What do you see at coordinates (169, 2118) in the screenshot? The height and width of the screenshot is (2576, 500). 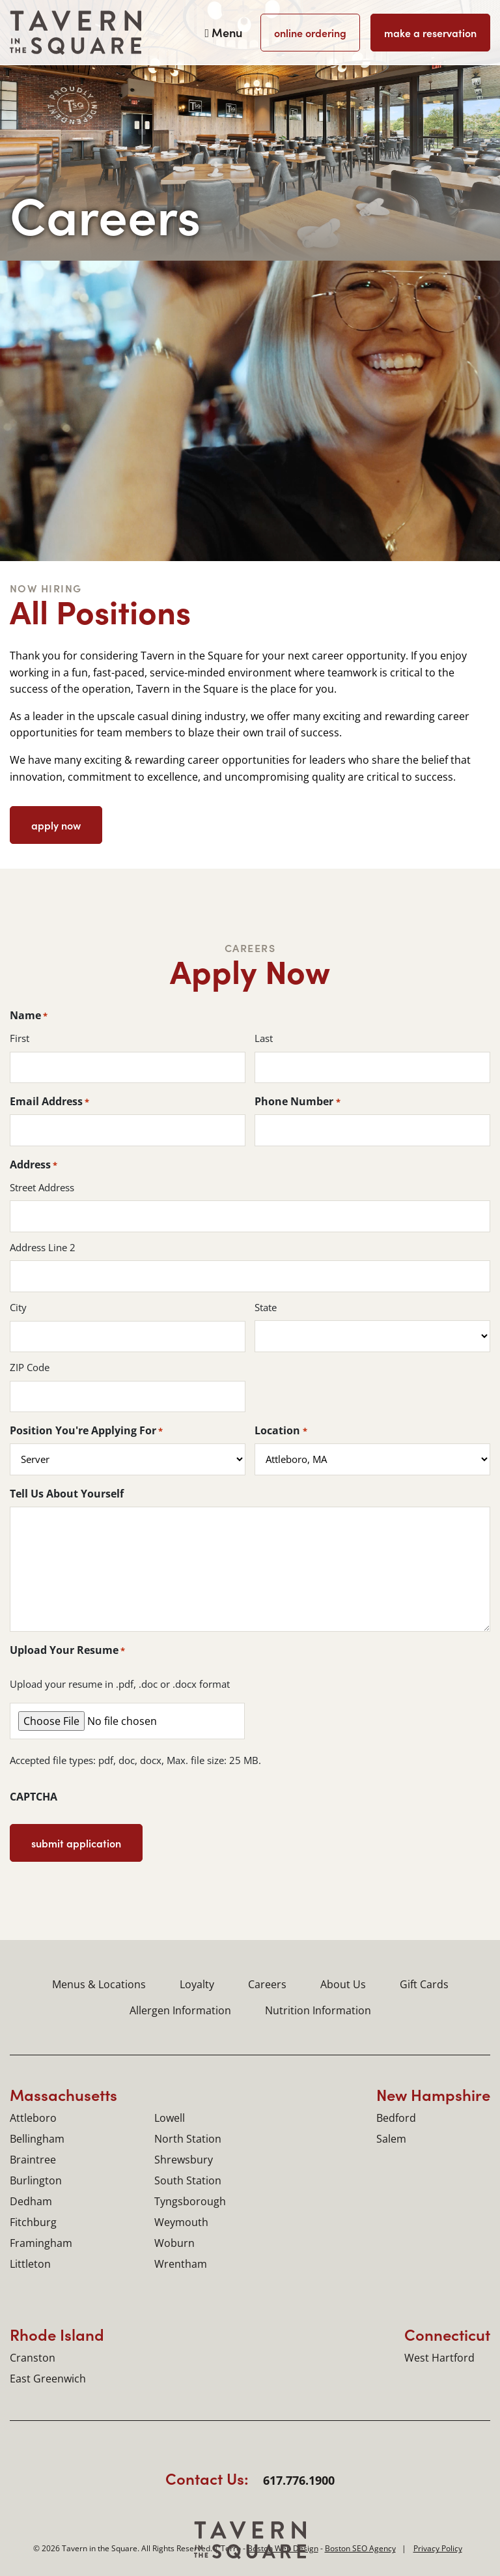 I see `Lowell` at bounding box center [169, 2118].